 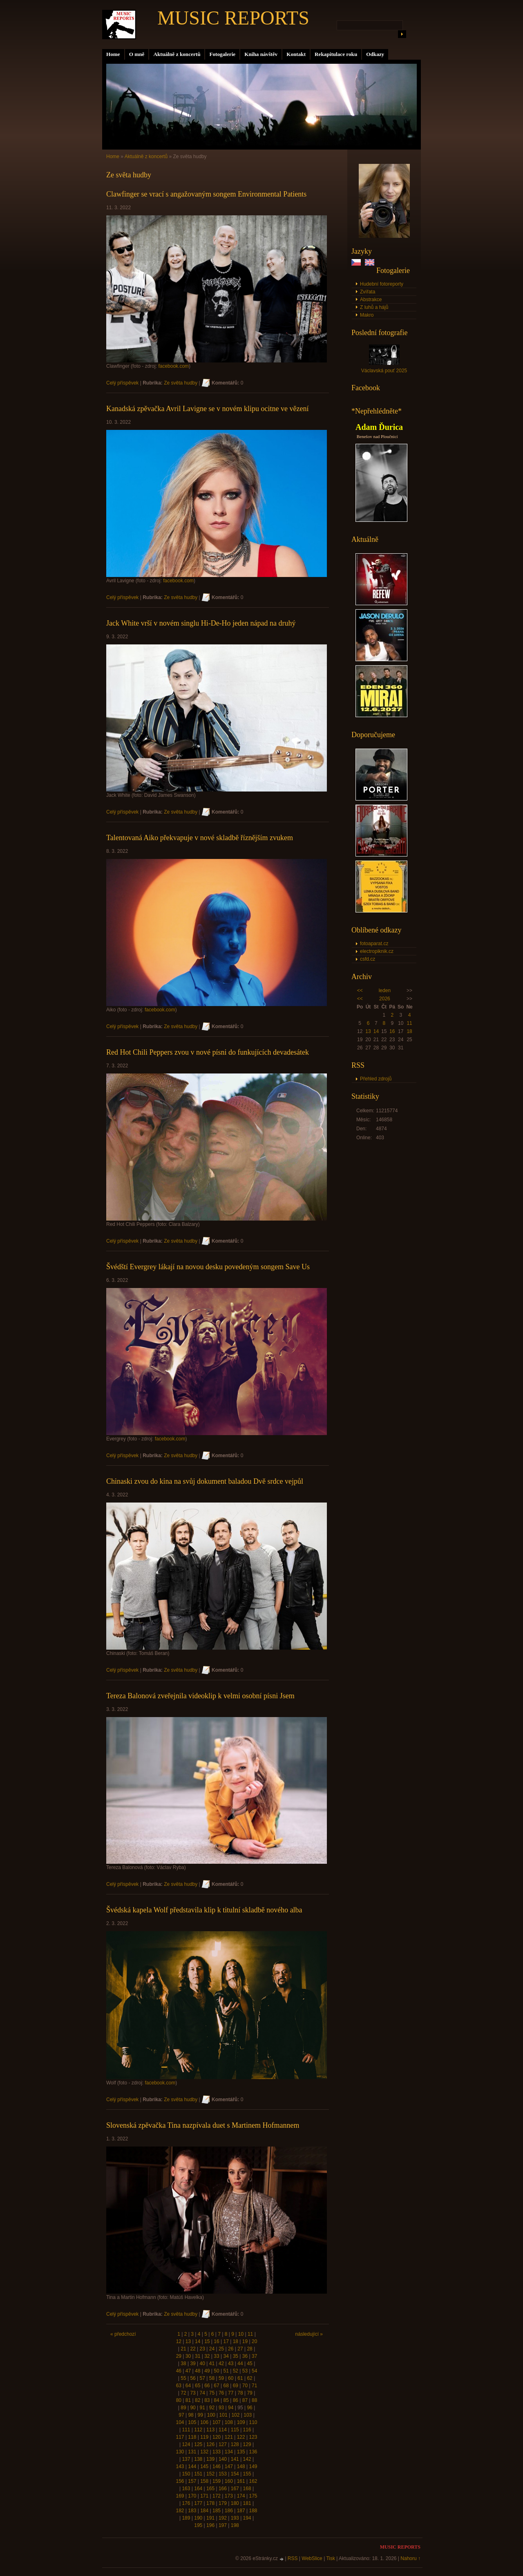 What do you see at coordinates (180, 383) in the screenshot?
I see `Ze světa hudby` at bounding box center [180, 383].